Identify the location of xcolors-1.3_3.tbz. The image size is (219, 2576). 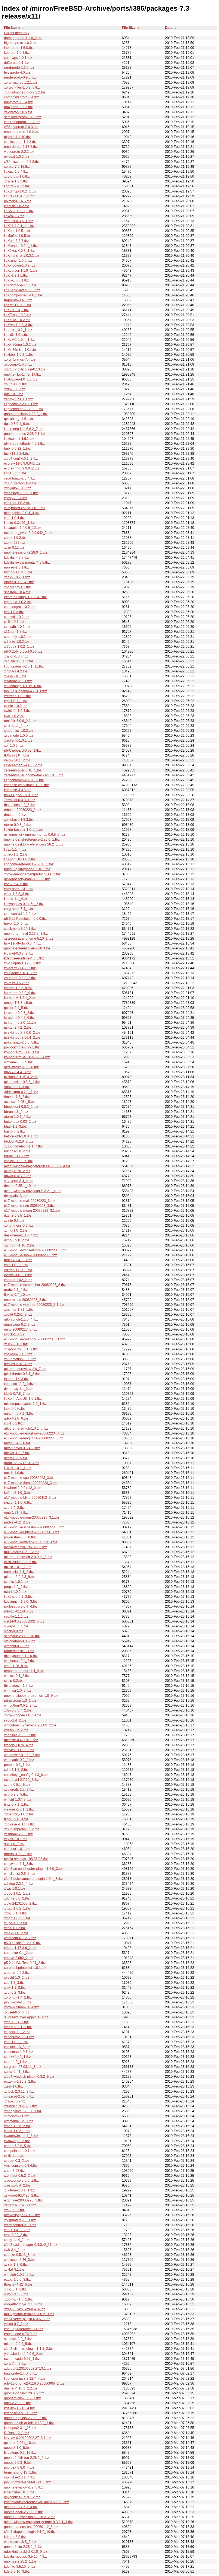
(17, 2047).